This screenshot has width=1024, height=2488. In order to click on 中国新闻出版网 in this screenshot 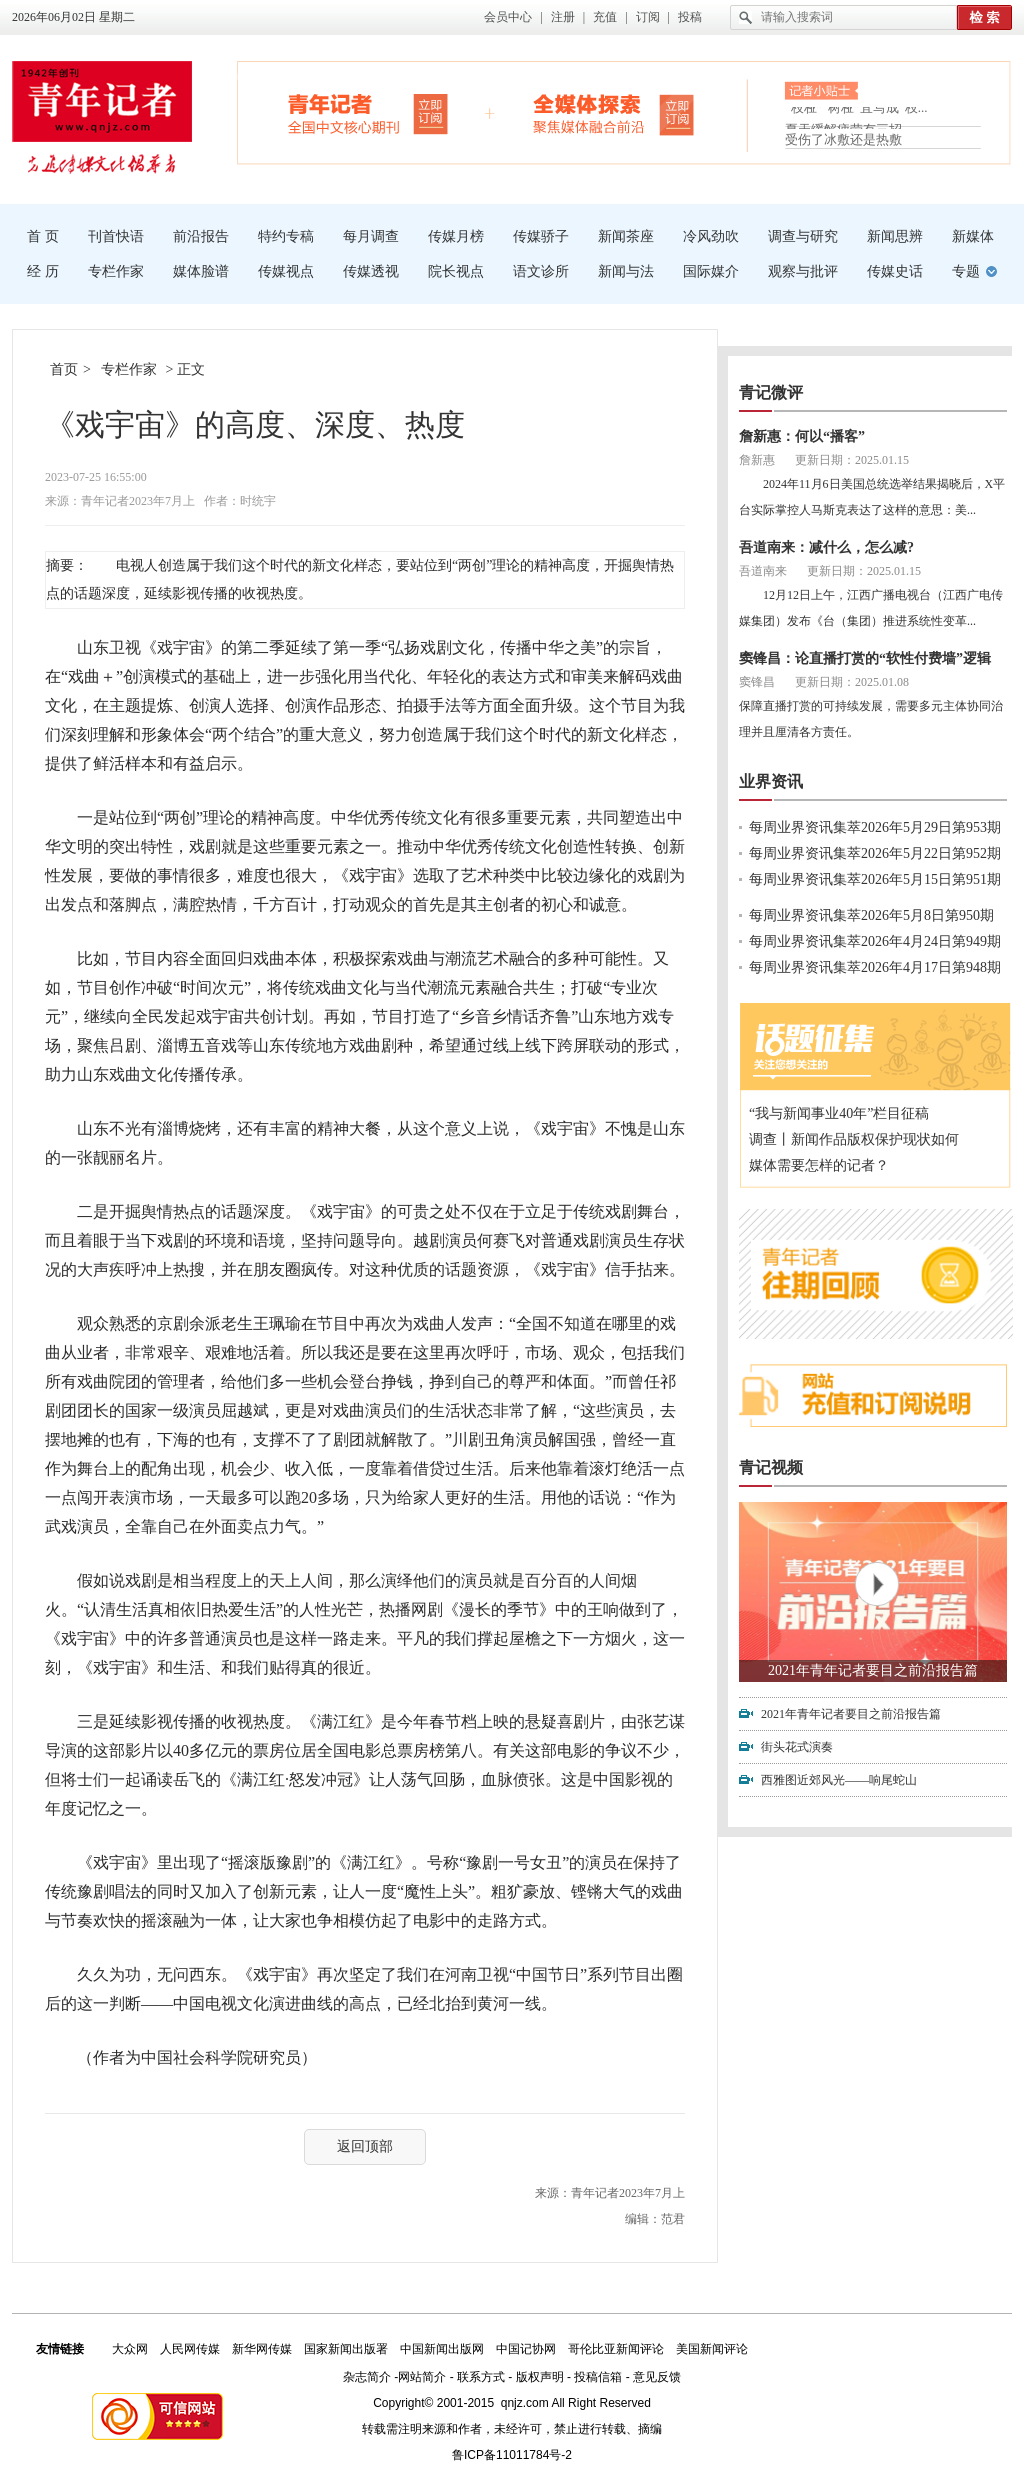, I will do `click(442, 2349)`.